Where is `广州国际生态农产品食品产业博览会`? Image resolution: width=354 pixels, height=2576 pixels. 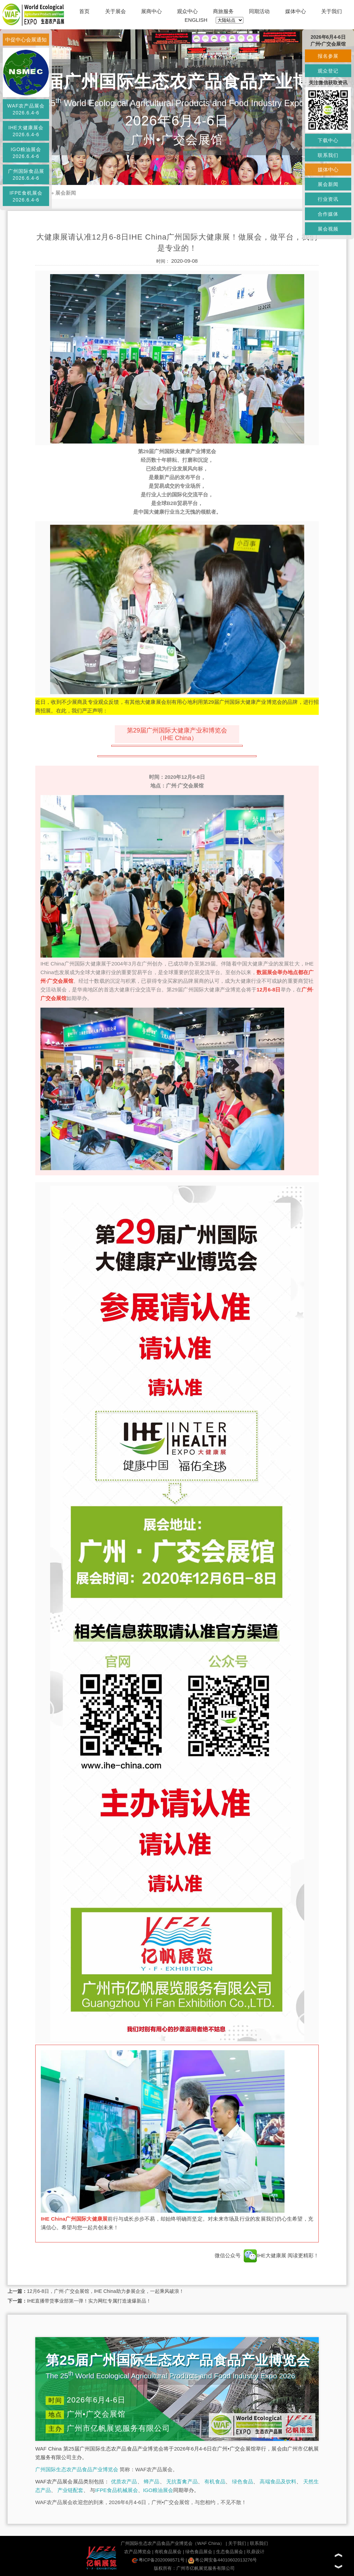
广州国际生态农产品食品产业博览会 is located at coordinates (76, 2469).